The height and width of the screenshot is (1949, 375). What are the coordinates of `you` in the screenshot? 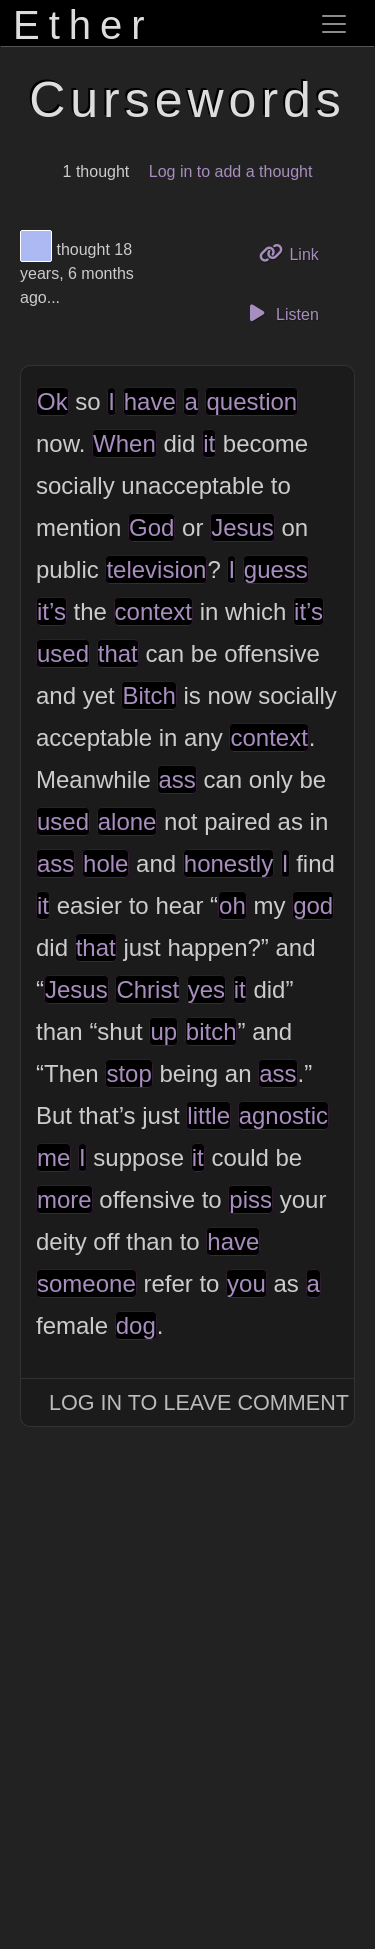 It's located at (246, 1283).